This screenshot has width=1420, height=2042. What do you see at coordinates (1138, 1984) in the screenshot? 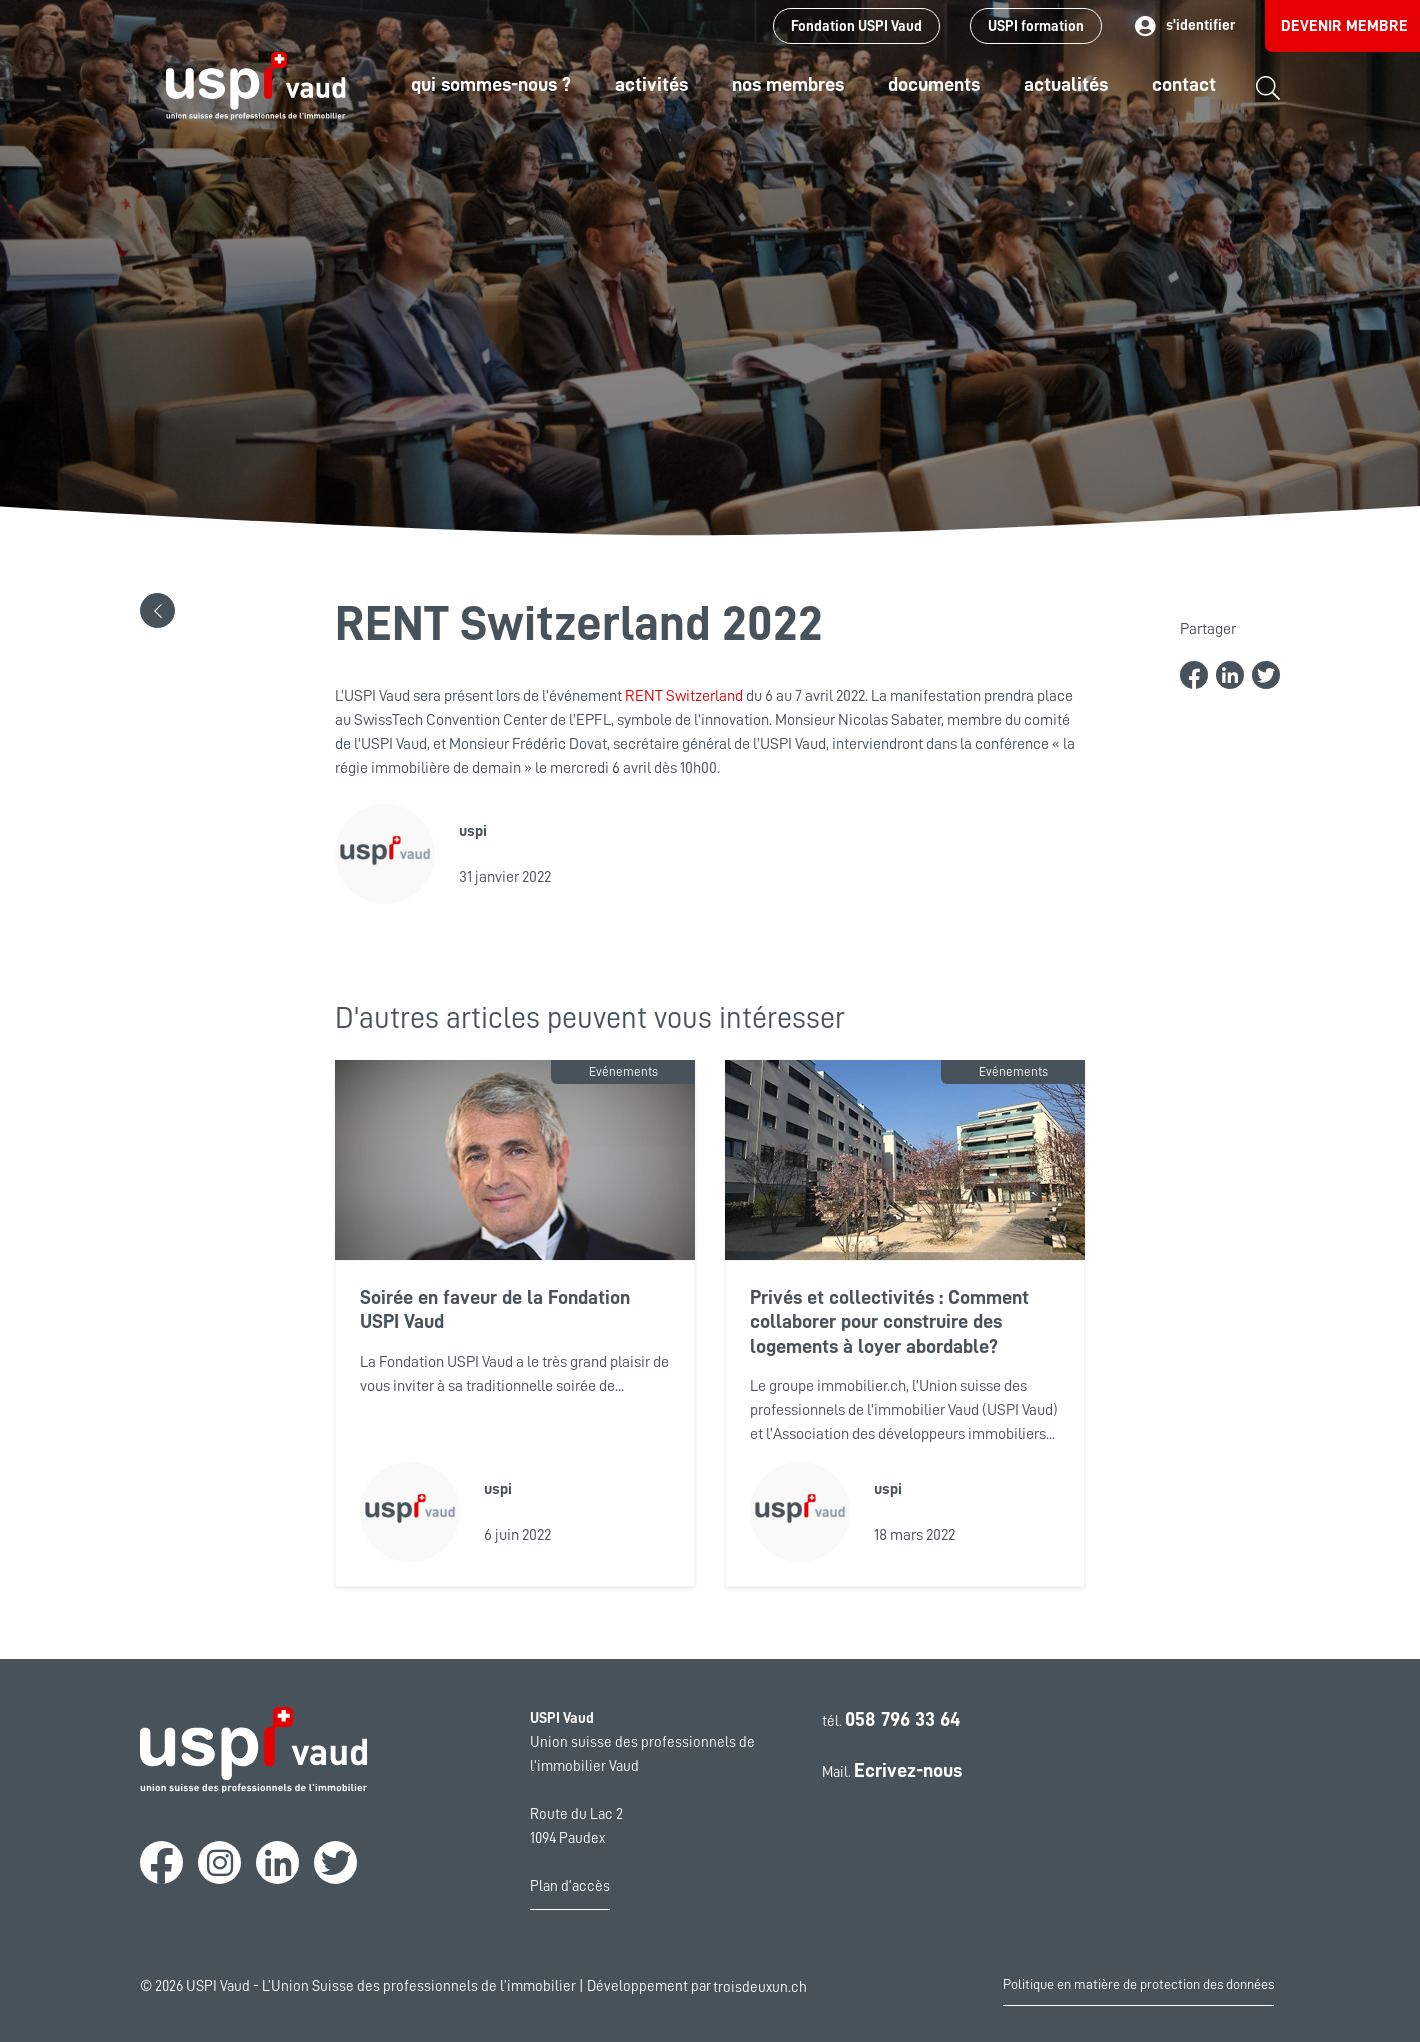
I see `Politique en matière de protection des données` at bounding box center [1138, 1984].